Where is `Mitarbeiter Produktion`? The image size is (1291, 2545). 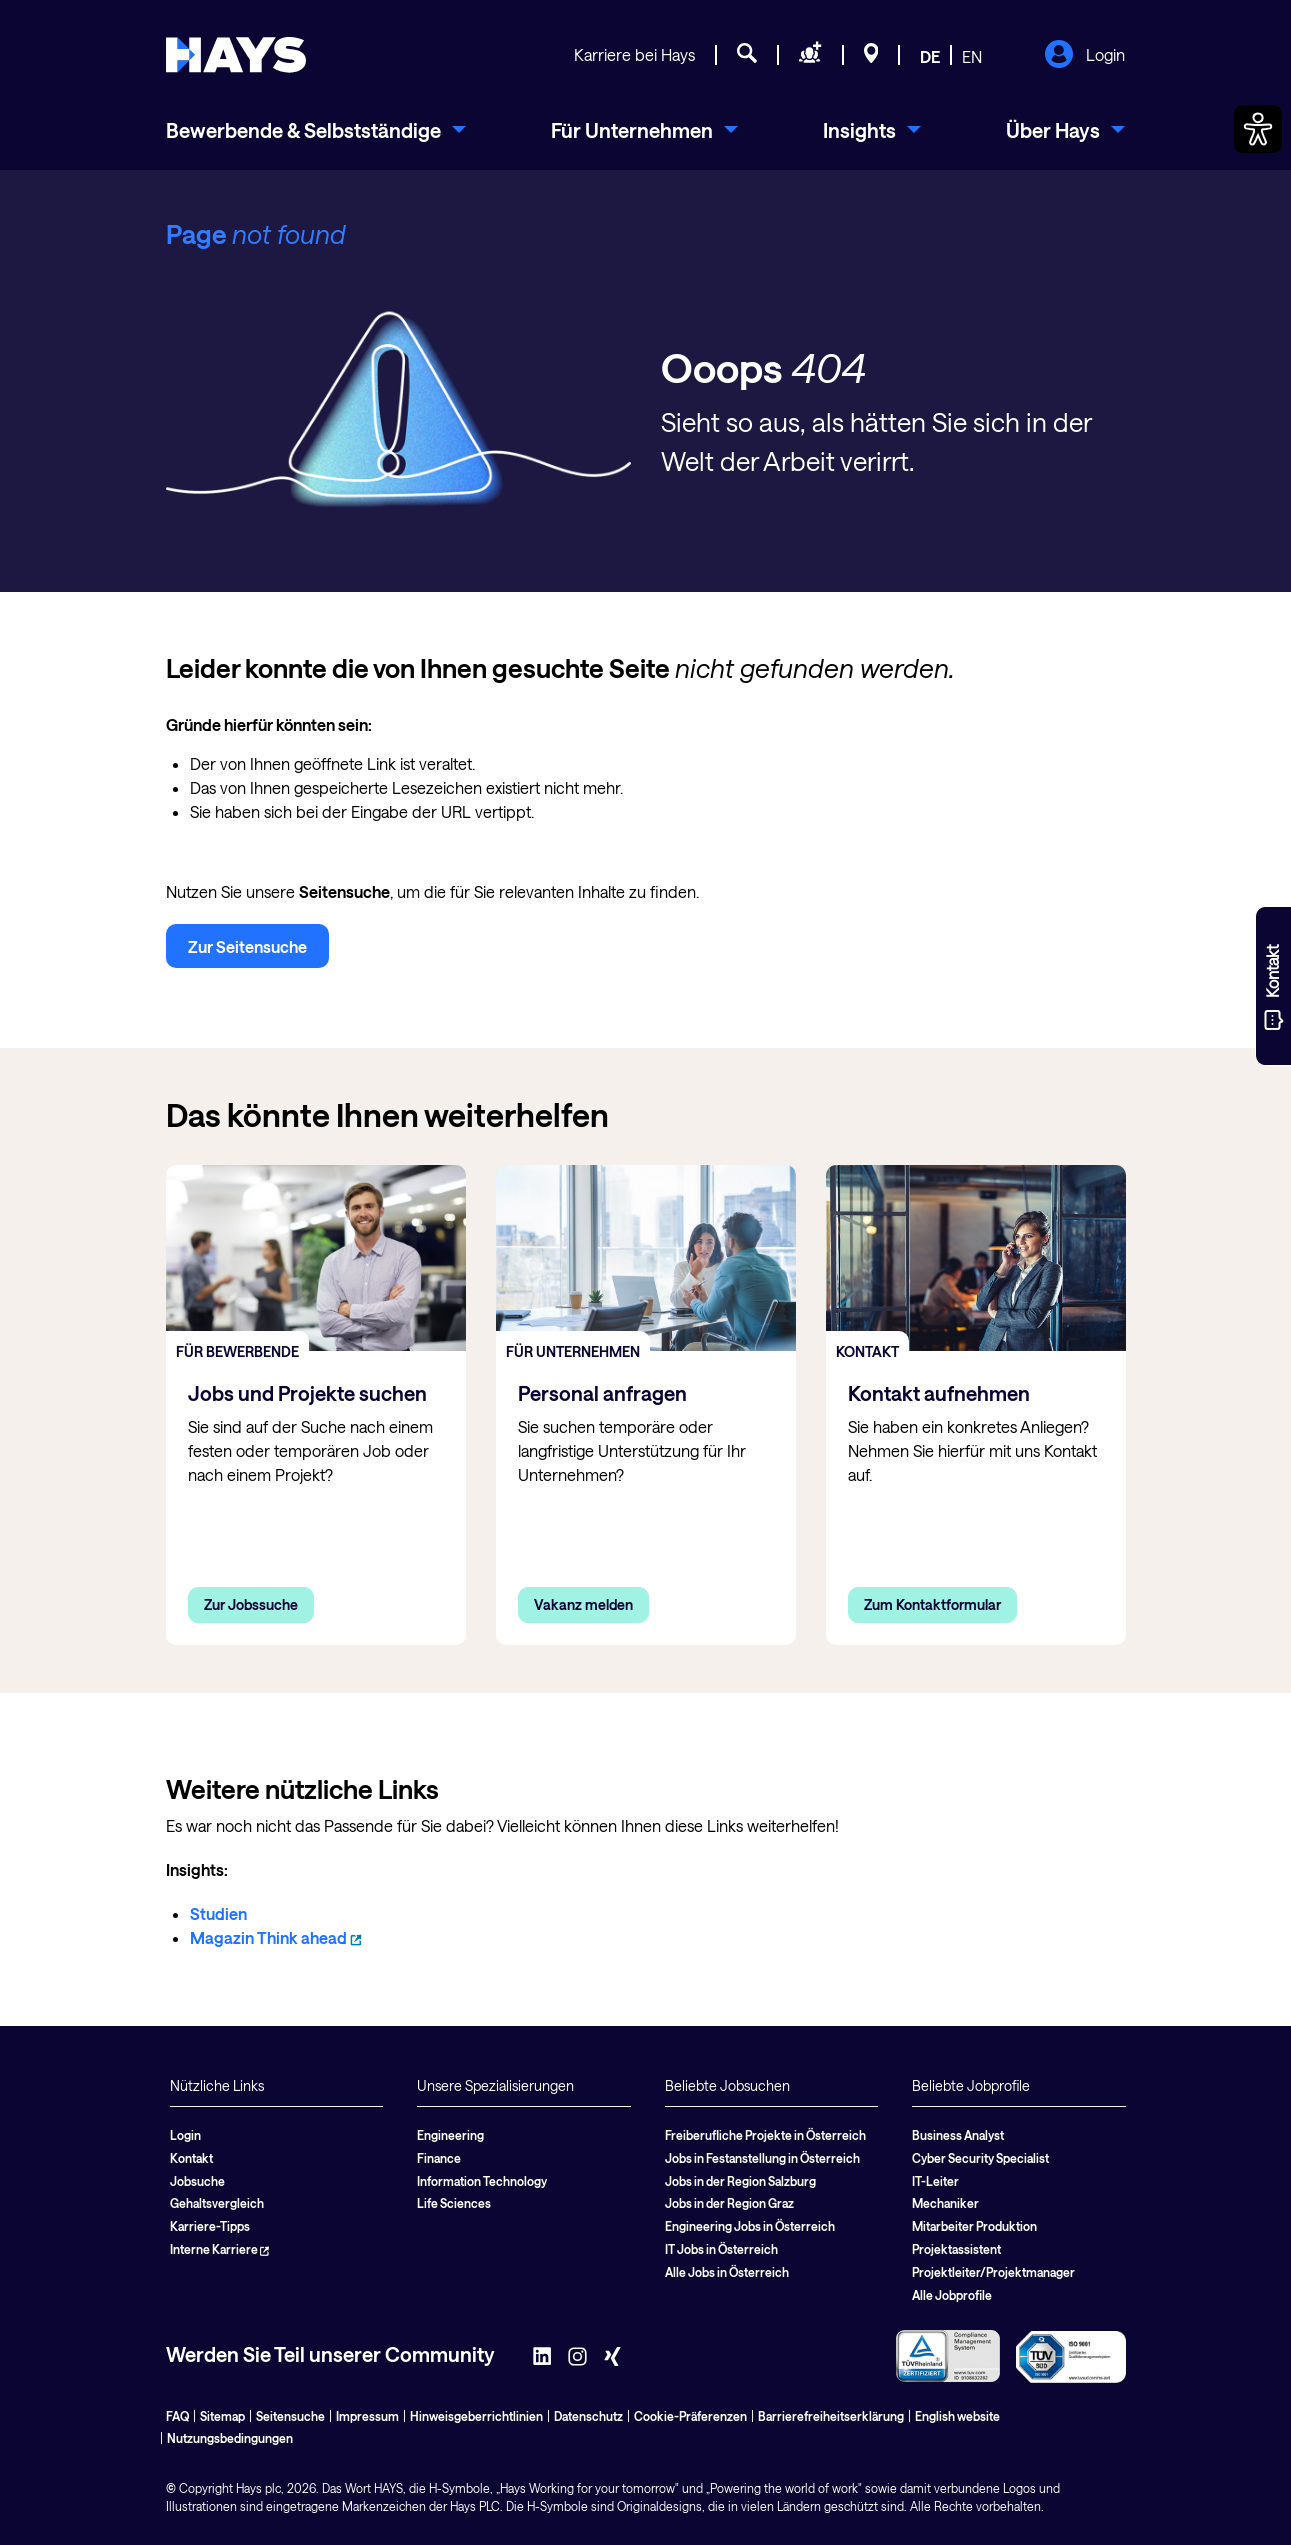
Mitarbeiter Produktion is located at coordinates (974, 2226).